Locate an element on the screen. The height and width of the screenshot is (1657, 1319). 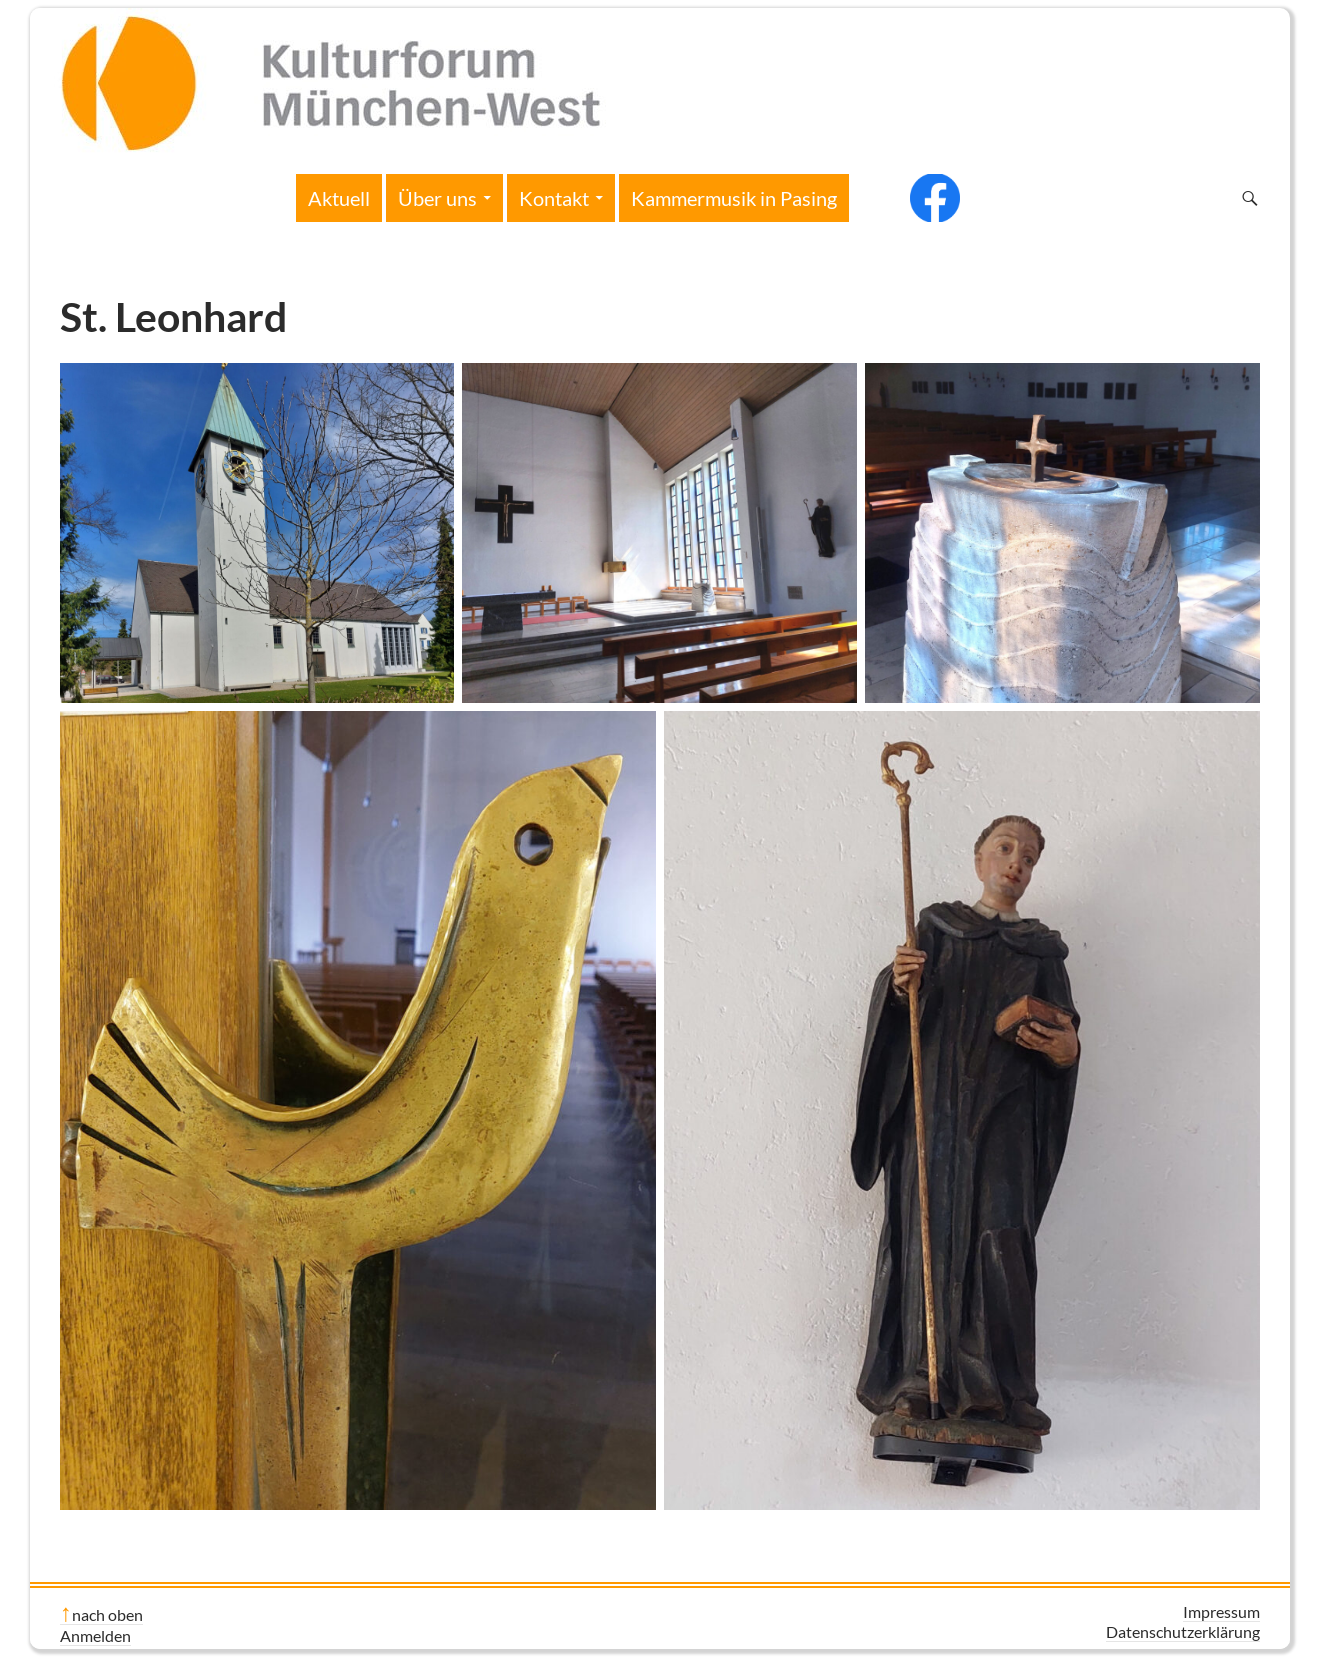
Datenschutzerklärung is located at coordinates (1183, 1631).